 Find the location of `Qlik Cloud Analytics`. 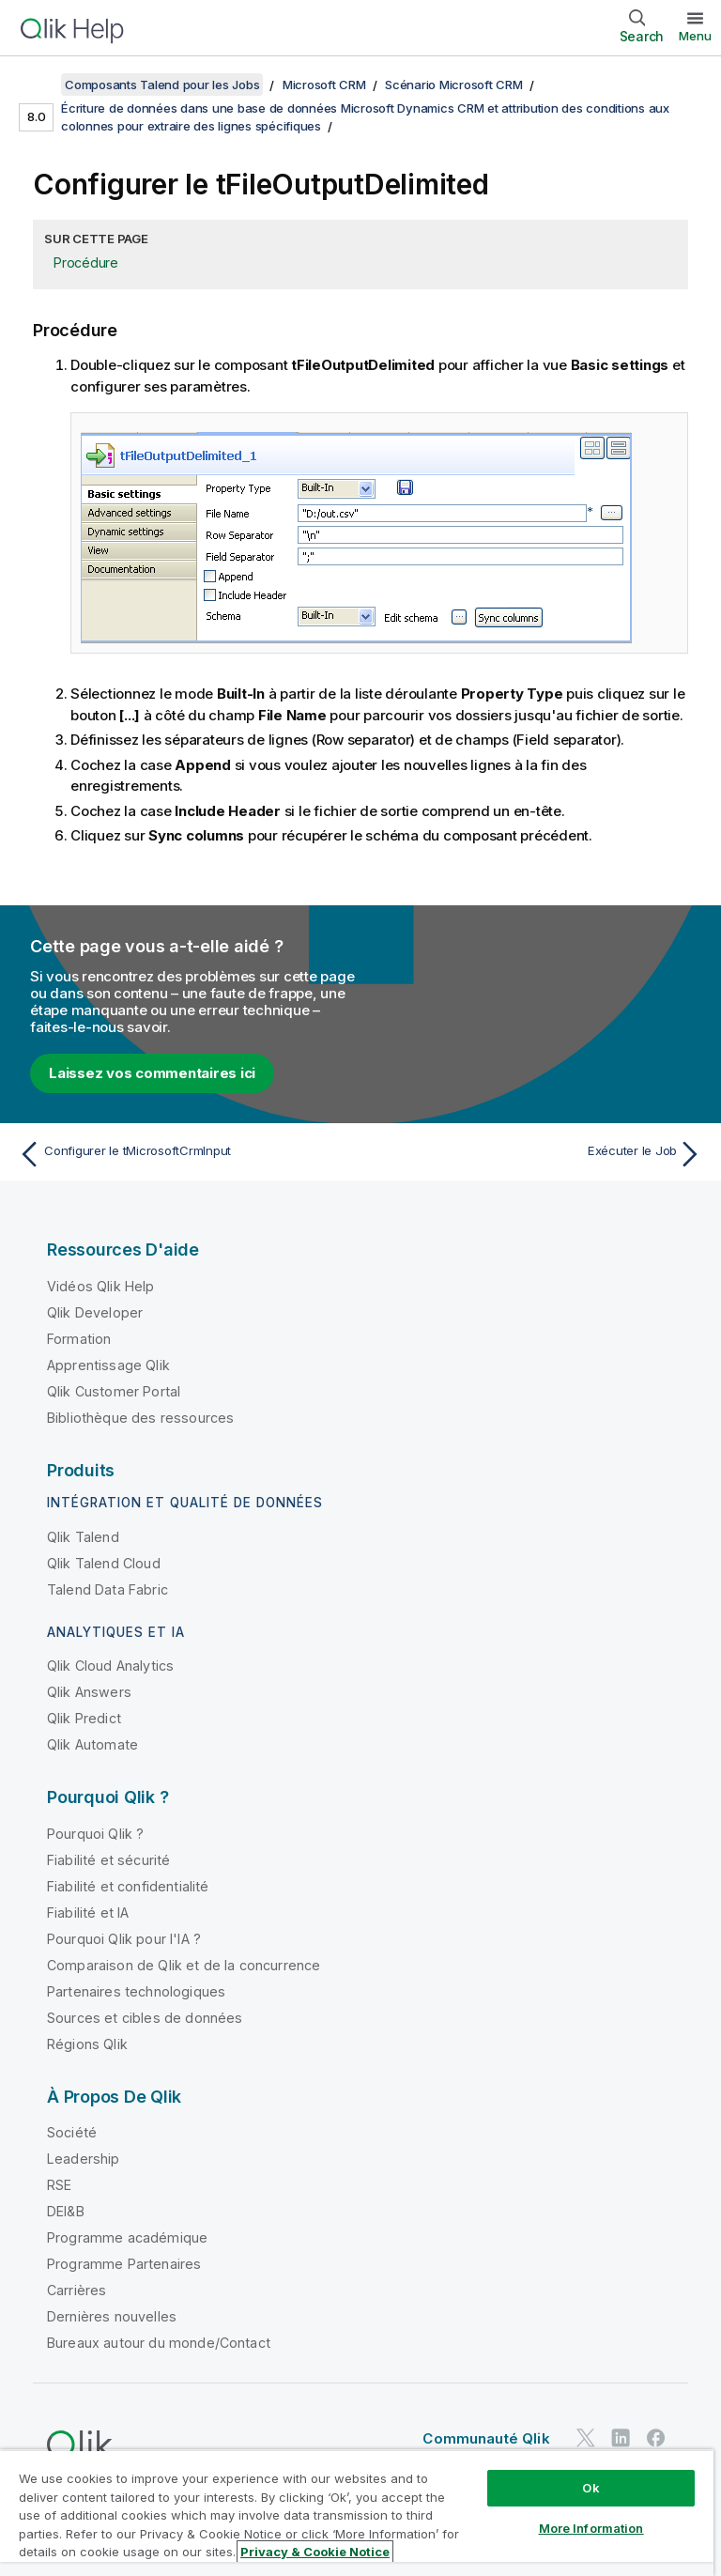

Qlik Cloud Analytics is located at coordinates (110, 1666).